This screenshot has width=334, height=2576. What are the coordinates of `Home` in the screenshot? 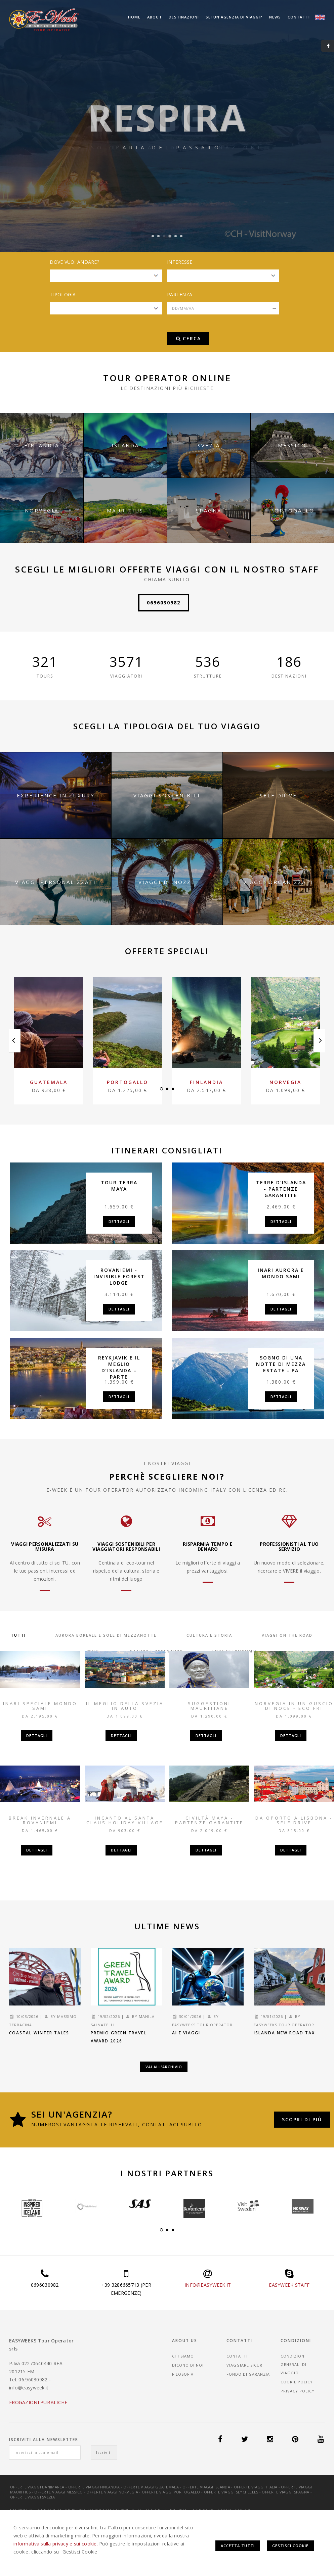 It's located at (134, 16).